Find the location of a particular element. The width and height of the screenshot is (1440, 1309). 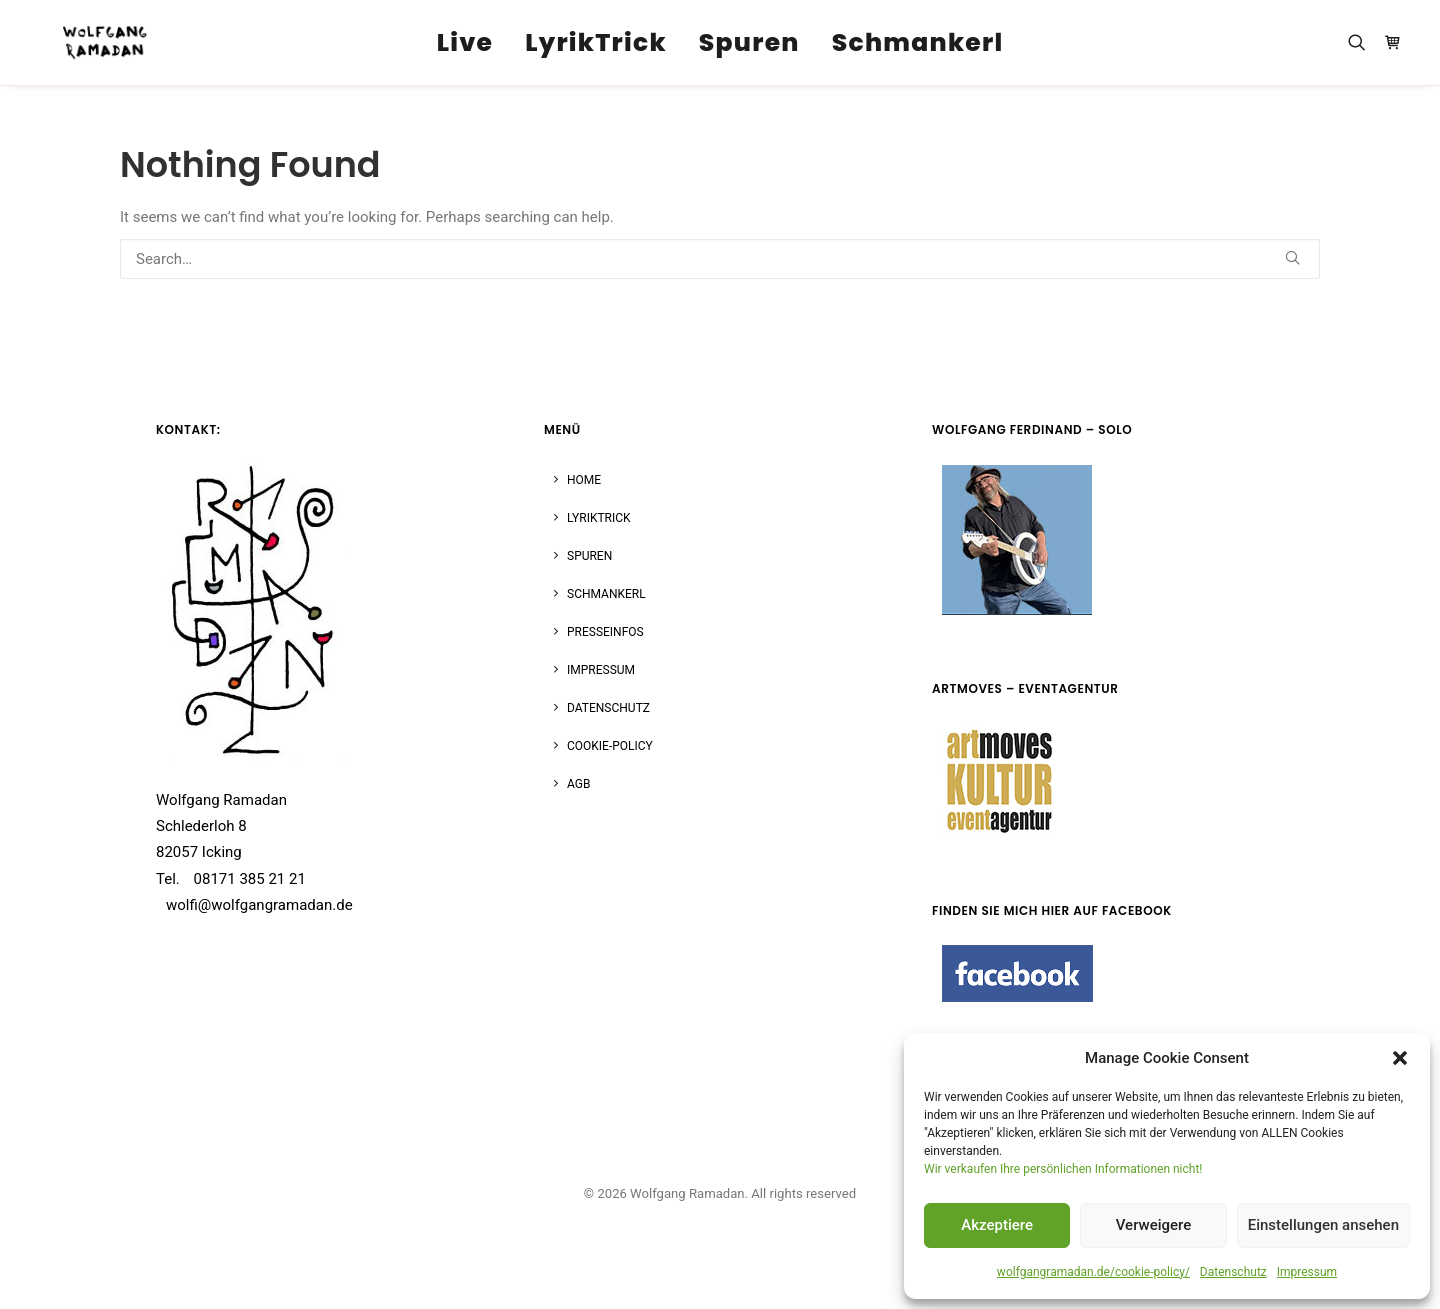

[Search] is located at coordinates (720, 259).